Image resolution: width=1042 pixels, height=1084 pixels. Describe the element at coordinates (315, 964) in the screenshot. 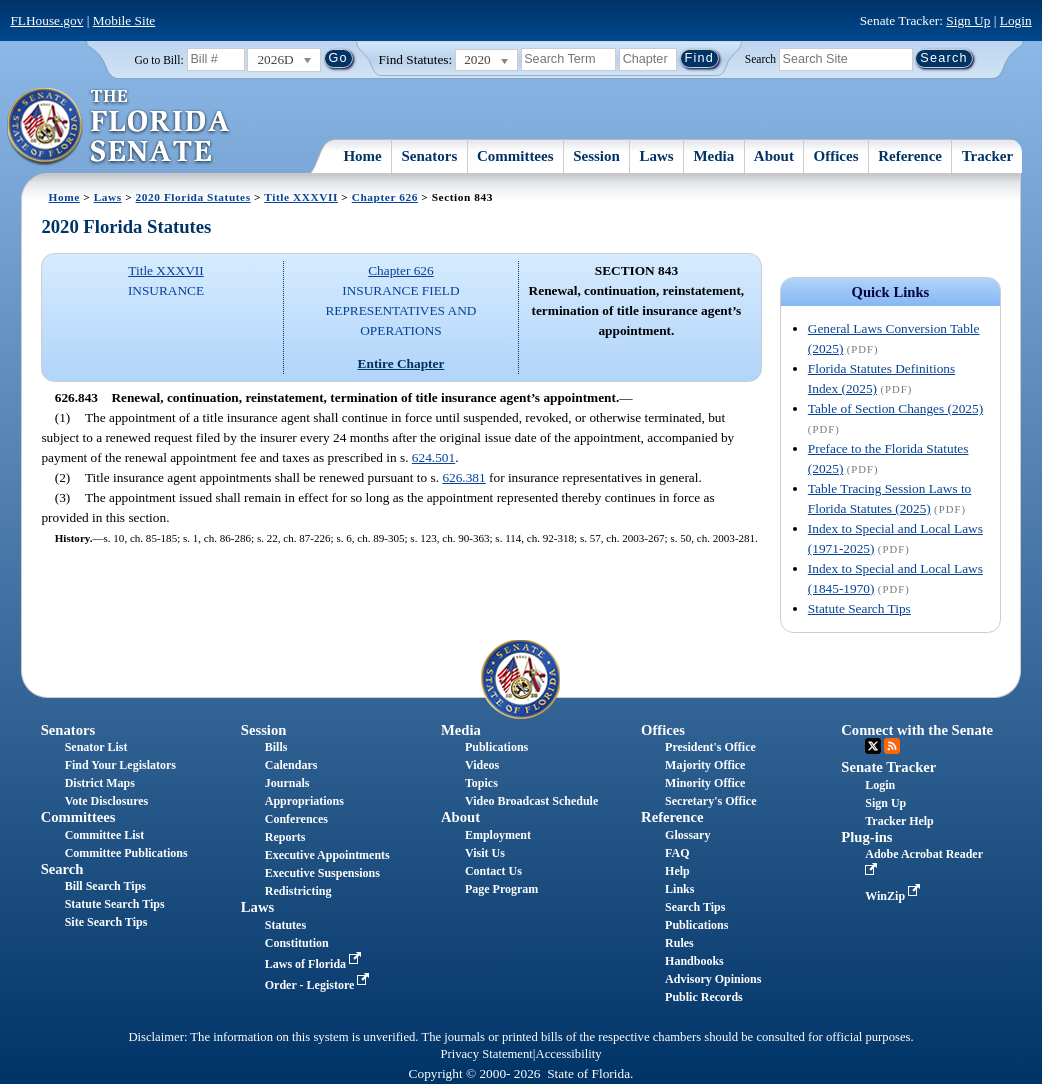

I see `Laws of Florida` at that location.